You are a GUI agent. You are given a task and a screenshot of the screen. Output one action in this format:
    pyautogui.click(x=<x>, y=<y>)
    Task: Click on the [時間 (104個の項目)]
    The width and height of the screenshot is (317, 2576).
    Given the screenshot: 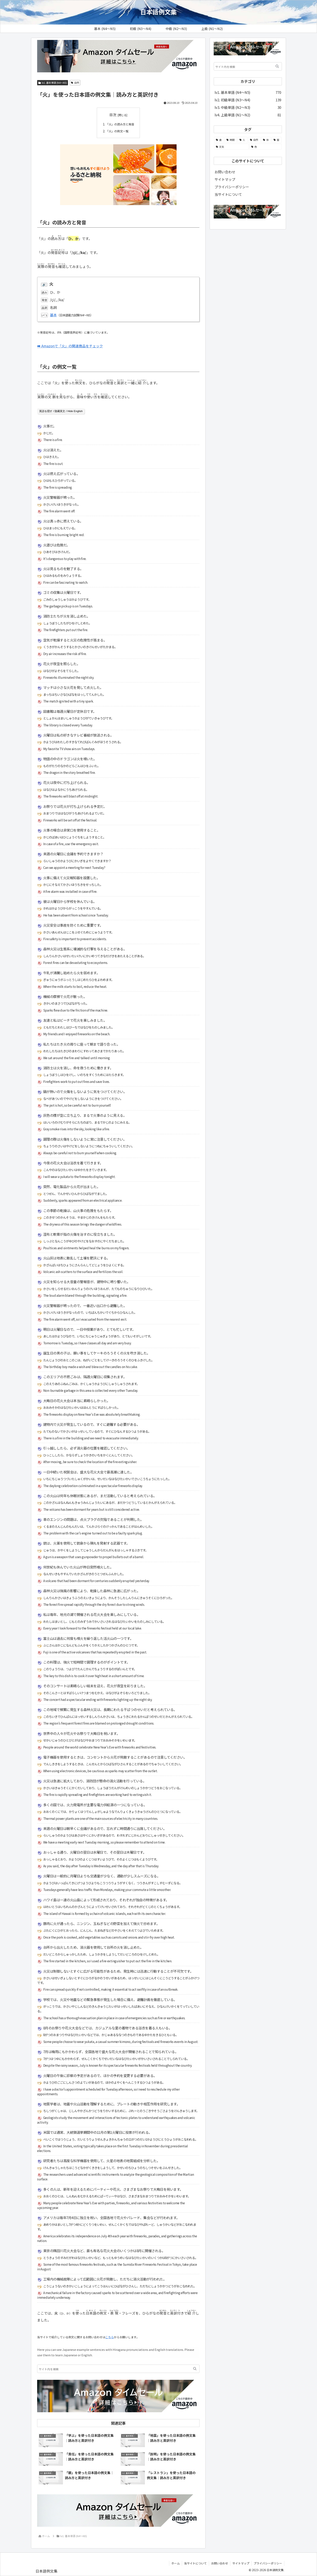 What is the action you would take?
    pyautogui.click(x=231, y=140)
    